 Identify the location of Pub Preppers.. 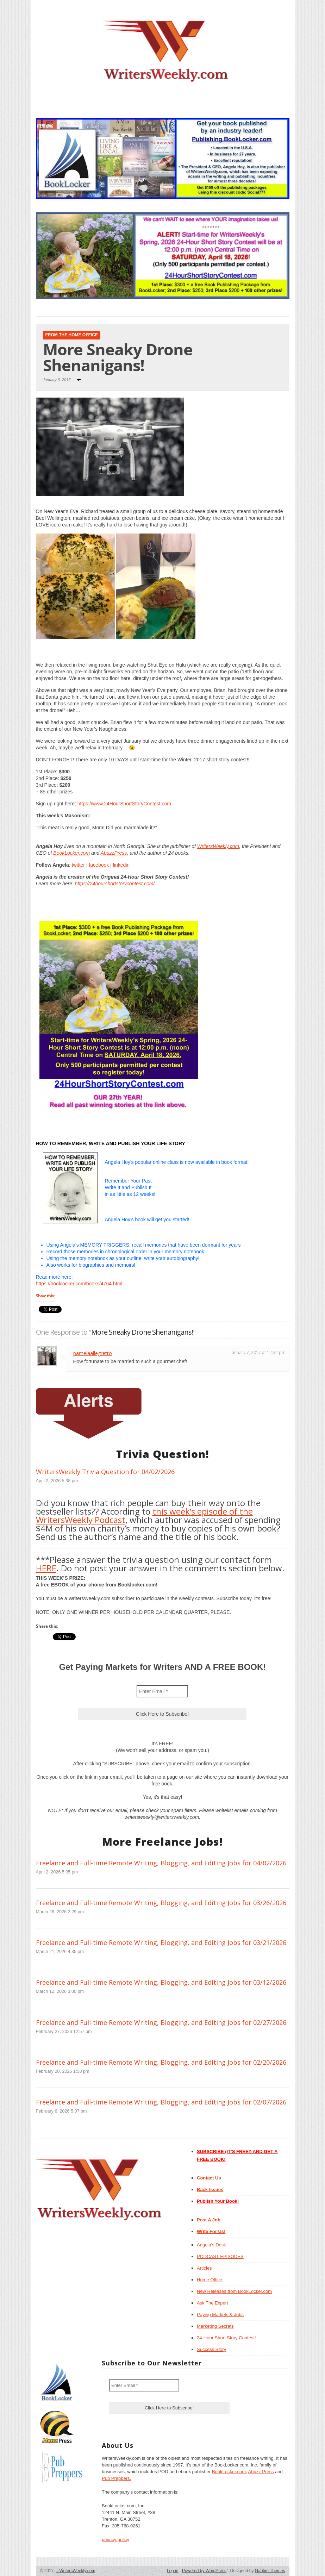
(116, 2478).